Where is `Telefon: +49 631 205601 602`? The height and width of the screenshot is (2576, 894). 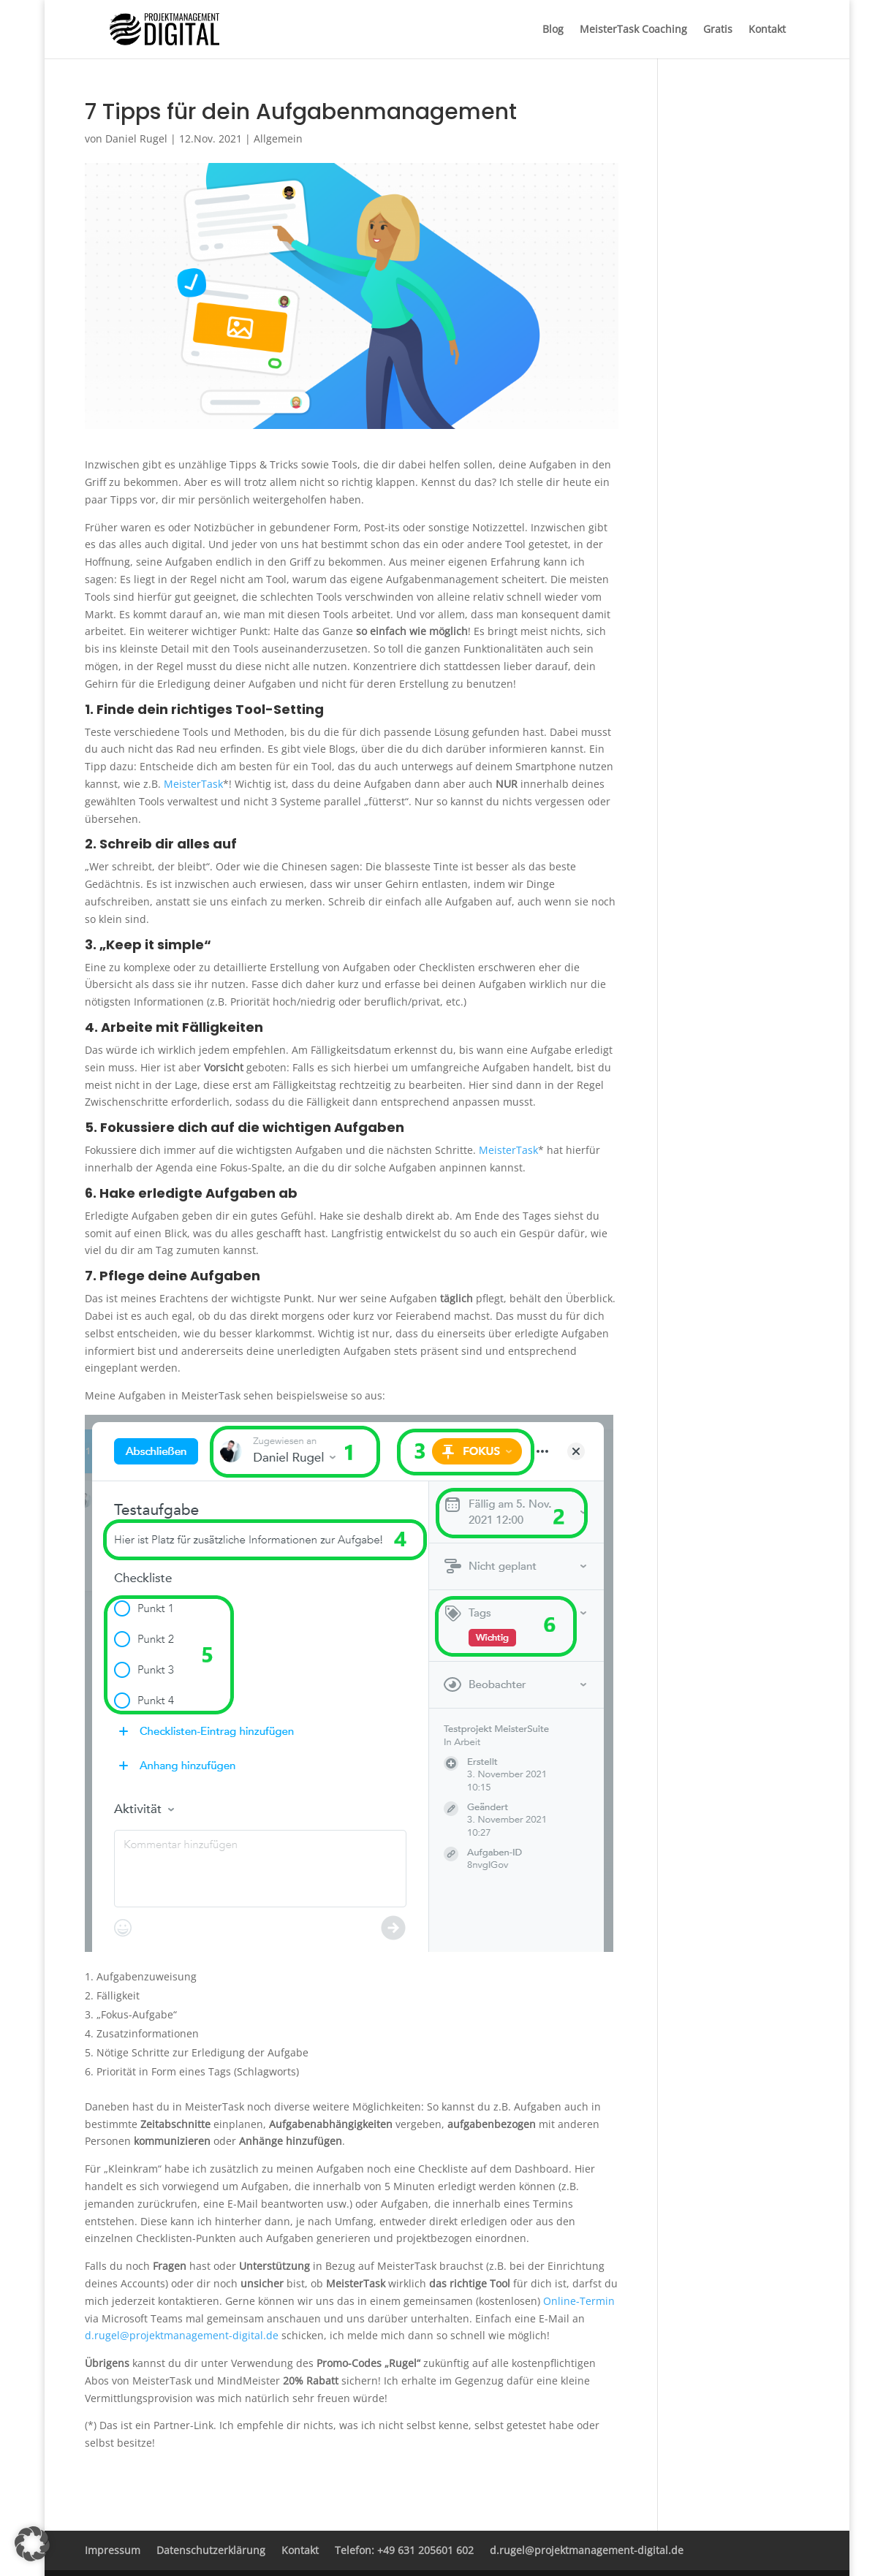
Telefon: +49 631 205601 602 is located at coordinates (404, 2550).